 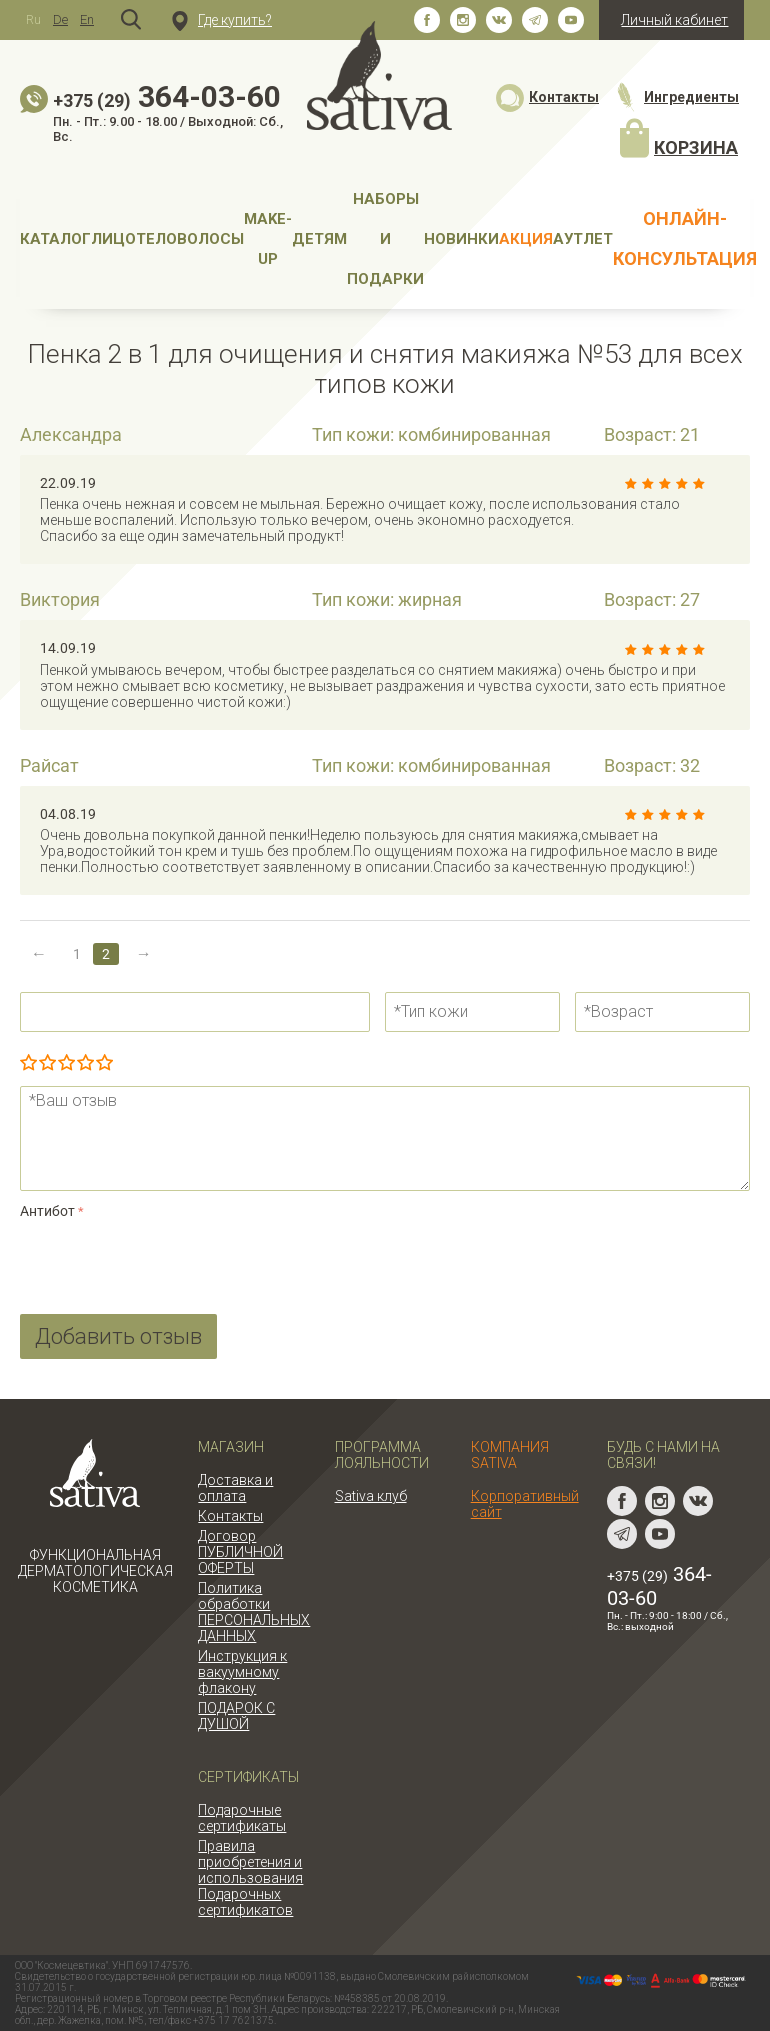 I want to click on Договор ПУБЛИЧНОЙ ОФЕРТЫ, so click(x=240, y=1552).